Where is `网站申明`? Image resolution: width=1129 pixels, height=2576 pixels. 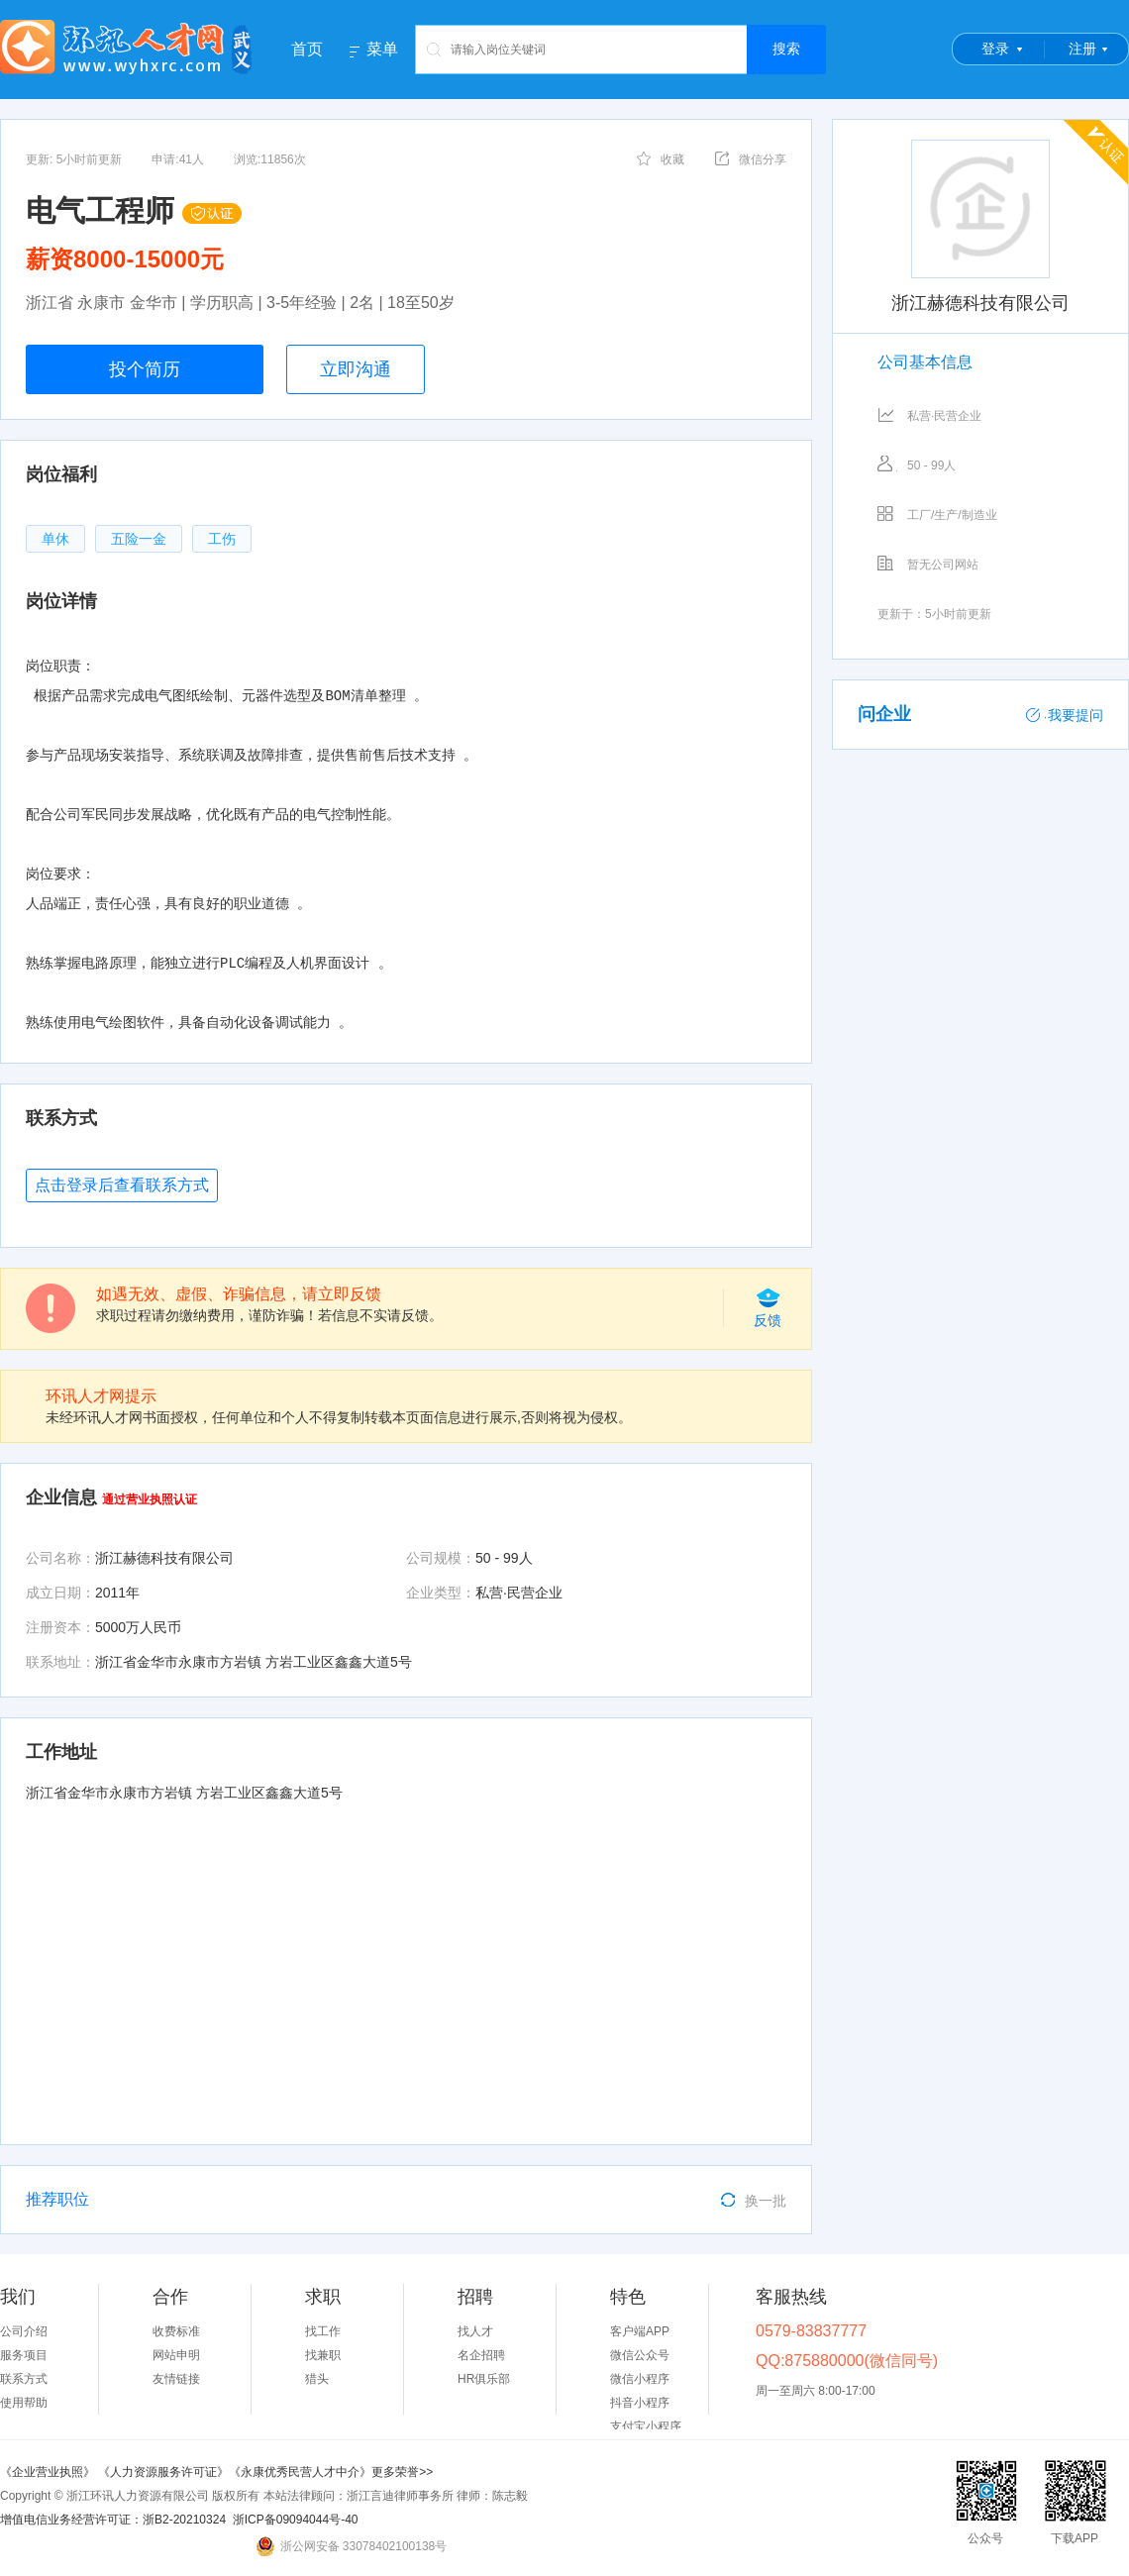 网站申明 is located at coordinates (176, 2355).